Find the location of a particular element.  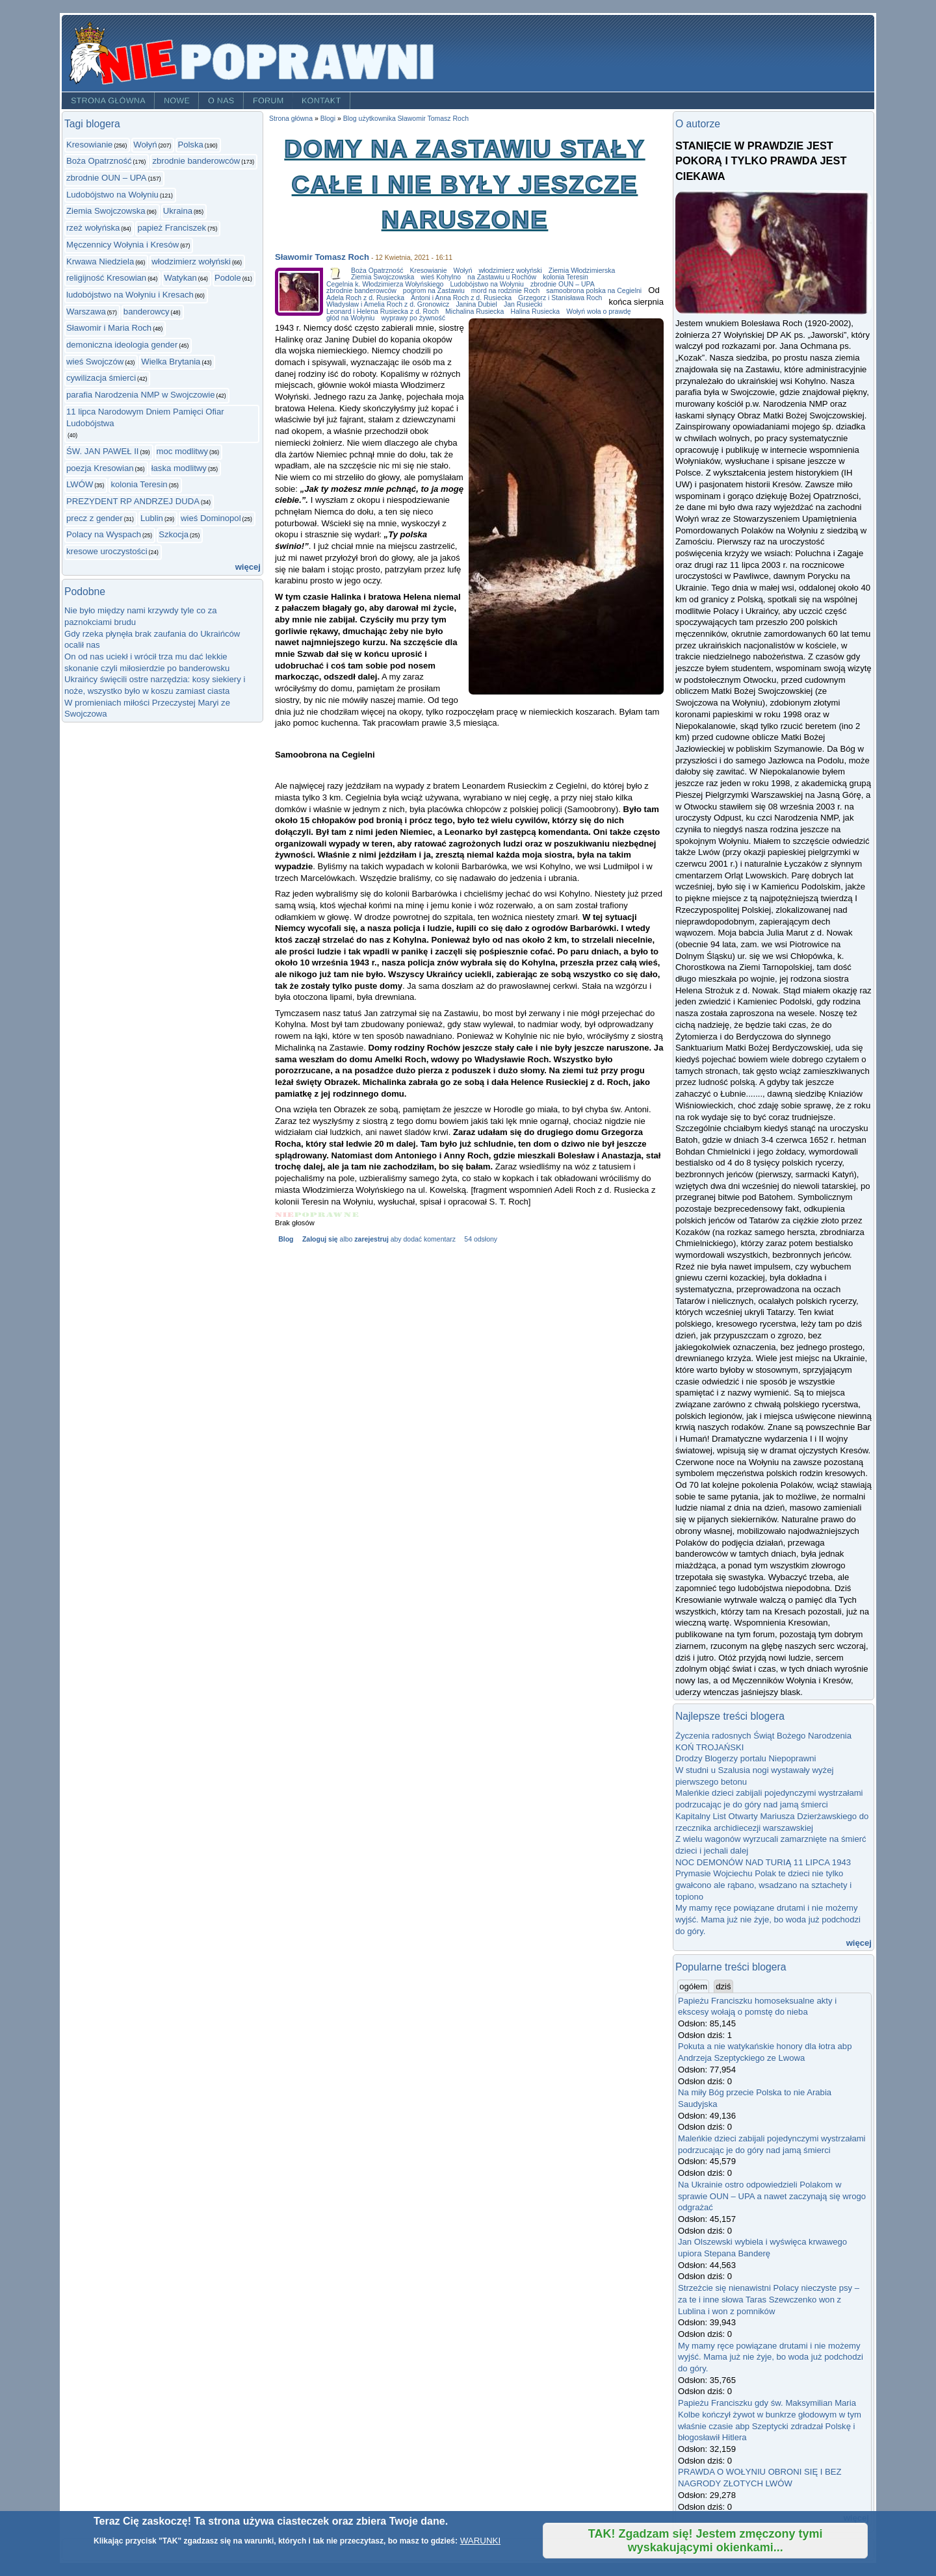

Strzeżcie się nienawistni Polacy nieczyste psy – za te i inne słowa Taras Szewczenko won z Lublina i won z pomników is located at coordinates (768, 2299).